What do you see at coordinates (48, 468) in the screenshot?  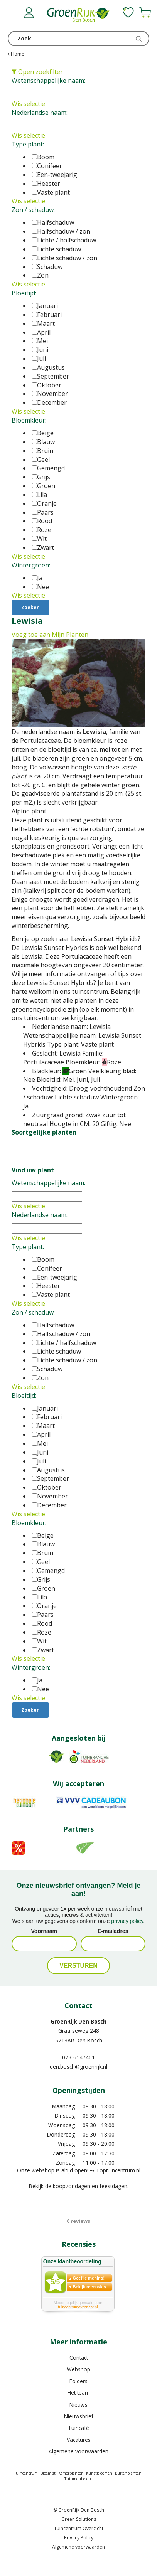 I see `Gemengd` at bounding box center [48, 468].